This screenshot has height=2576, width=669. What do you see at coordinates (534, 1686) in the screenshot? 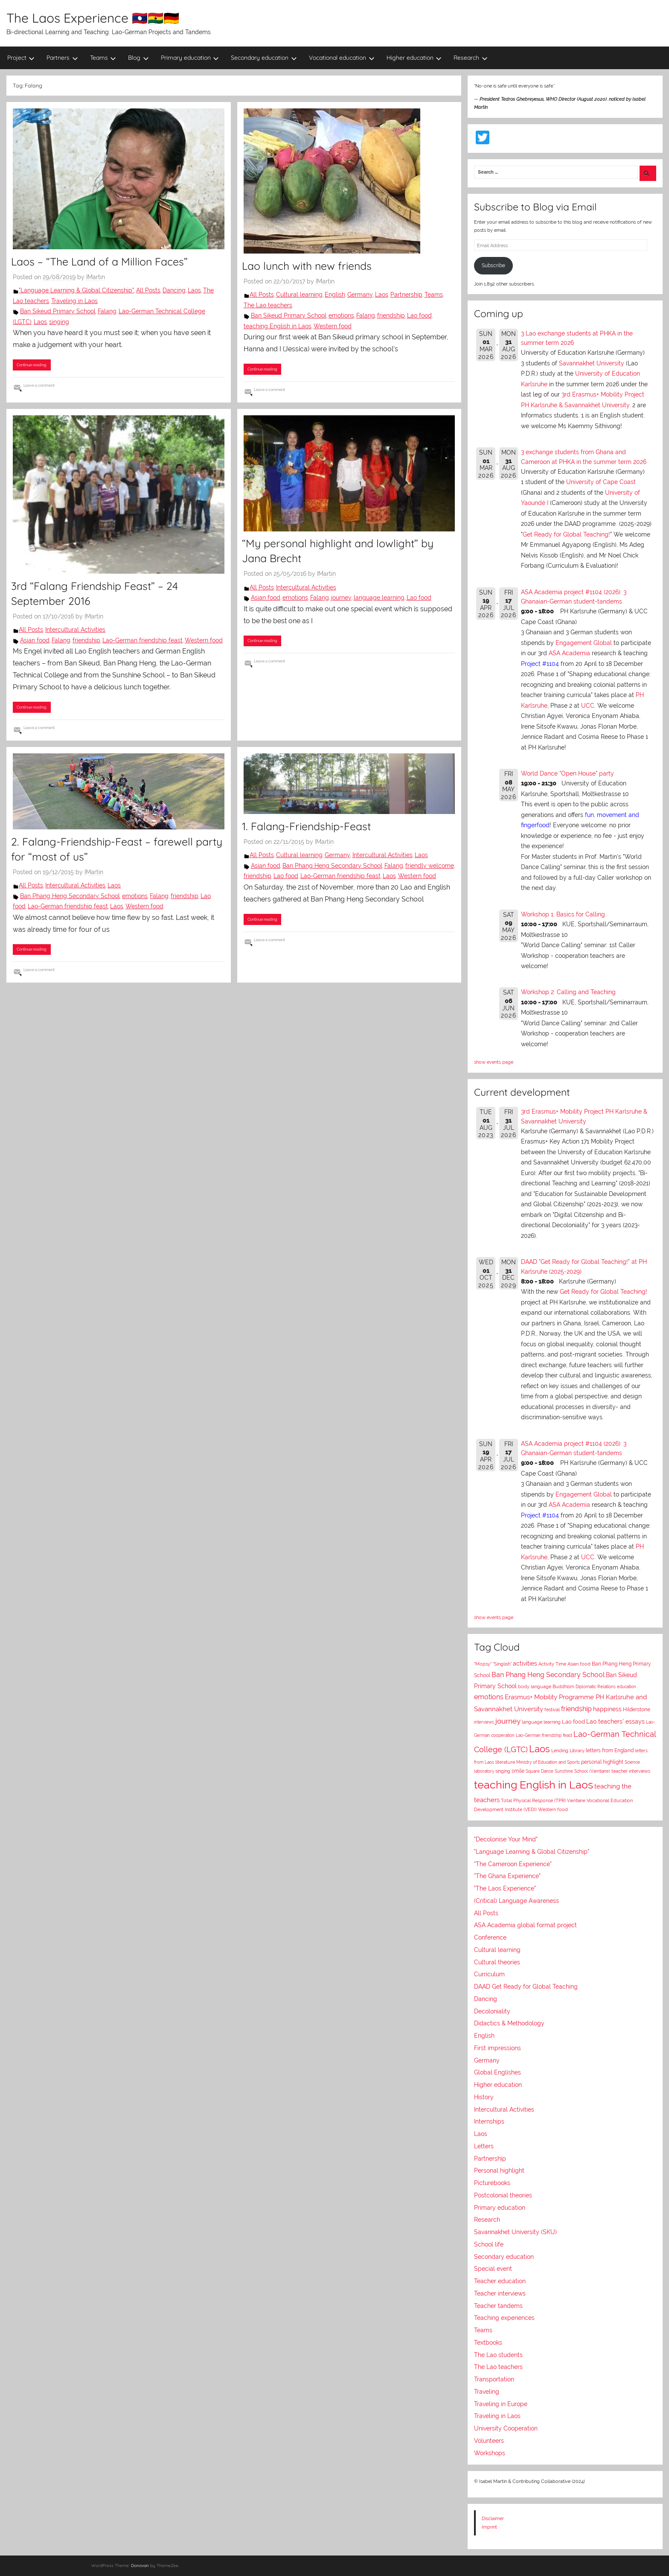
I see `body language` at bounding box center [534, 1686].